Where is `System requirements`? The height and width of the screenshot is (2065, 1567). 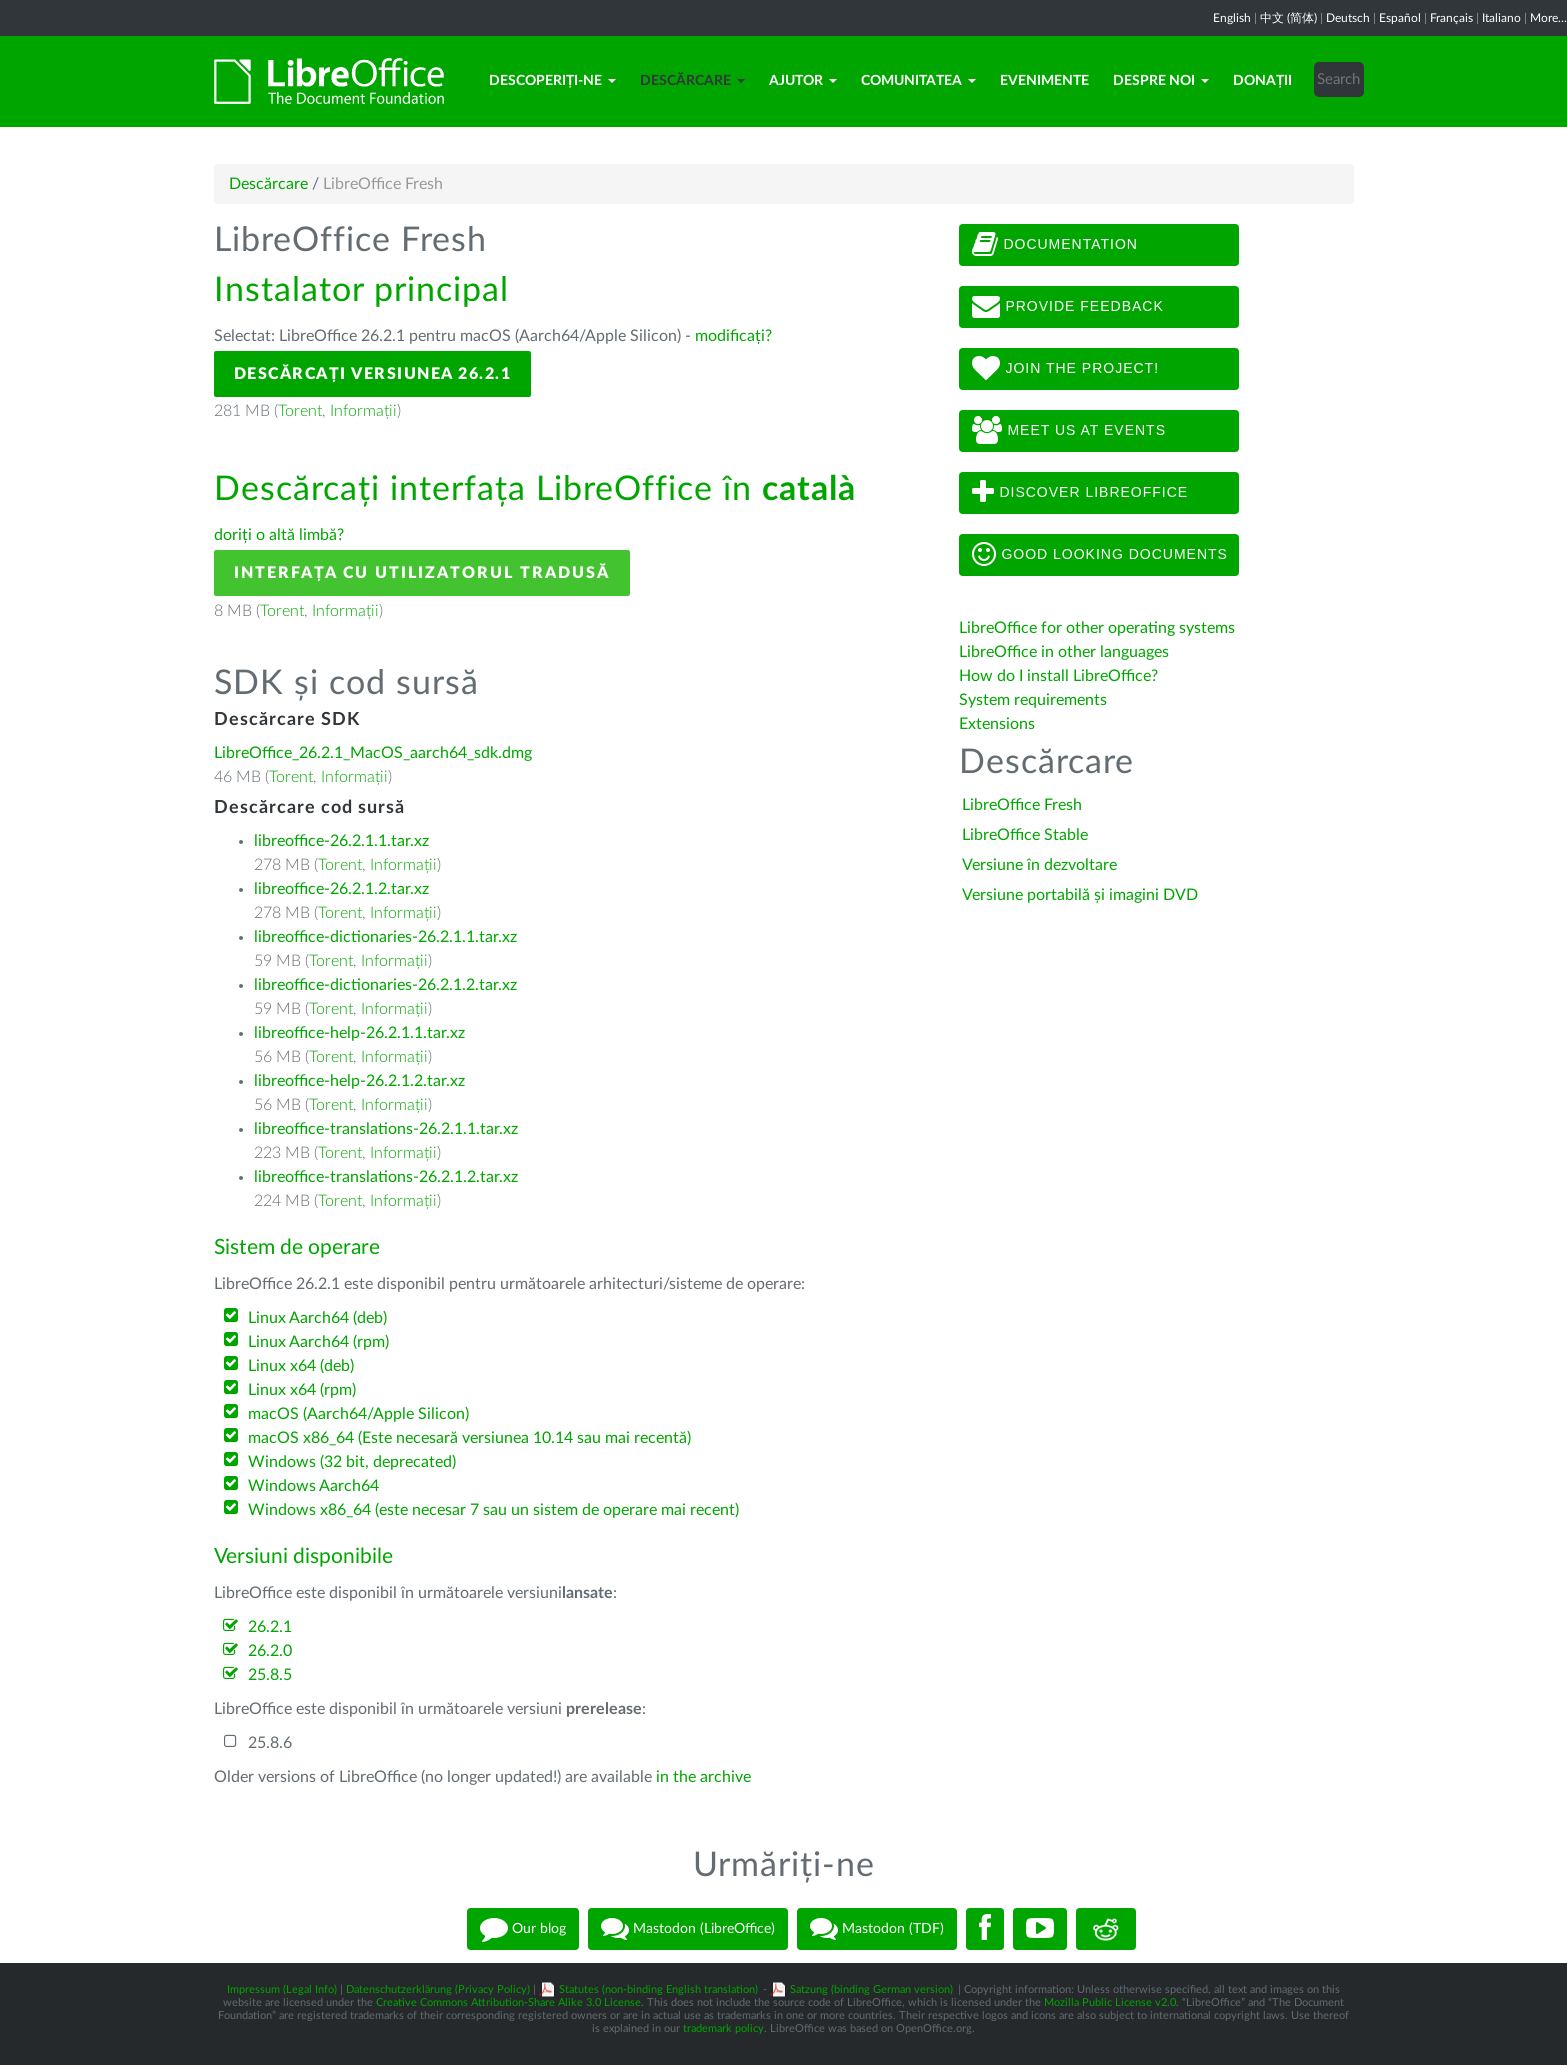 System requirements is located at coordinates (1035, 700).